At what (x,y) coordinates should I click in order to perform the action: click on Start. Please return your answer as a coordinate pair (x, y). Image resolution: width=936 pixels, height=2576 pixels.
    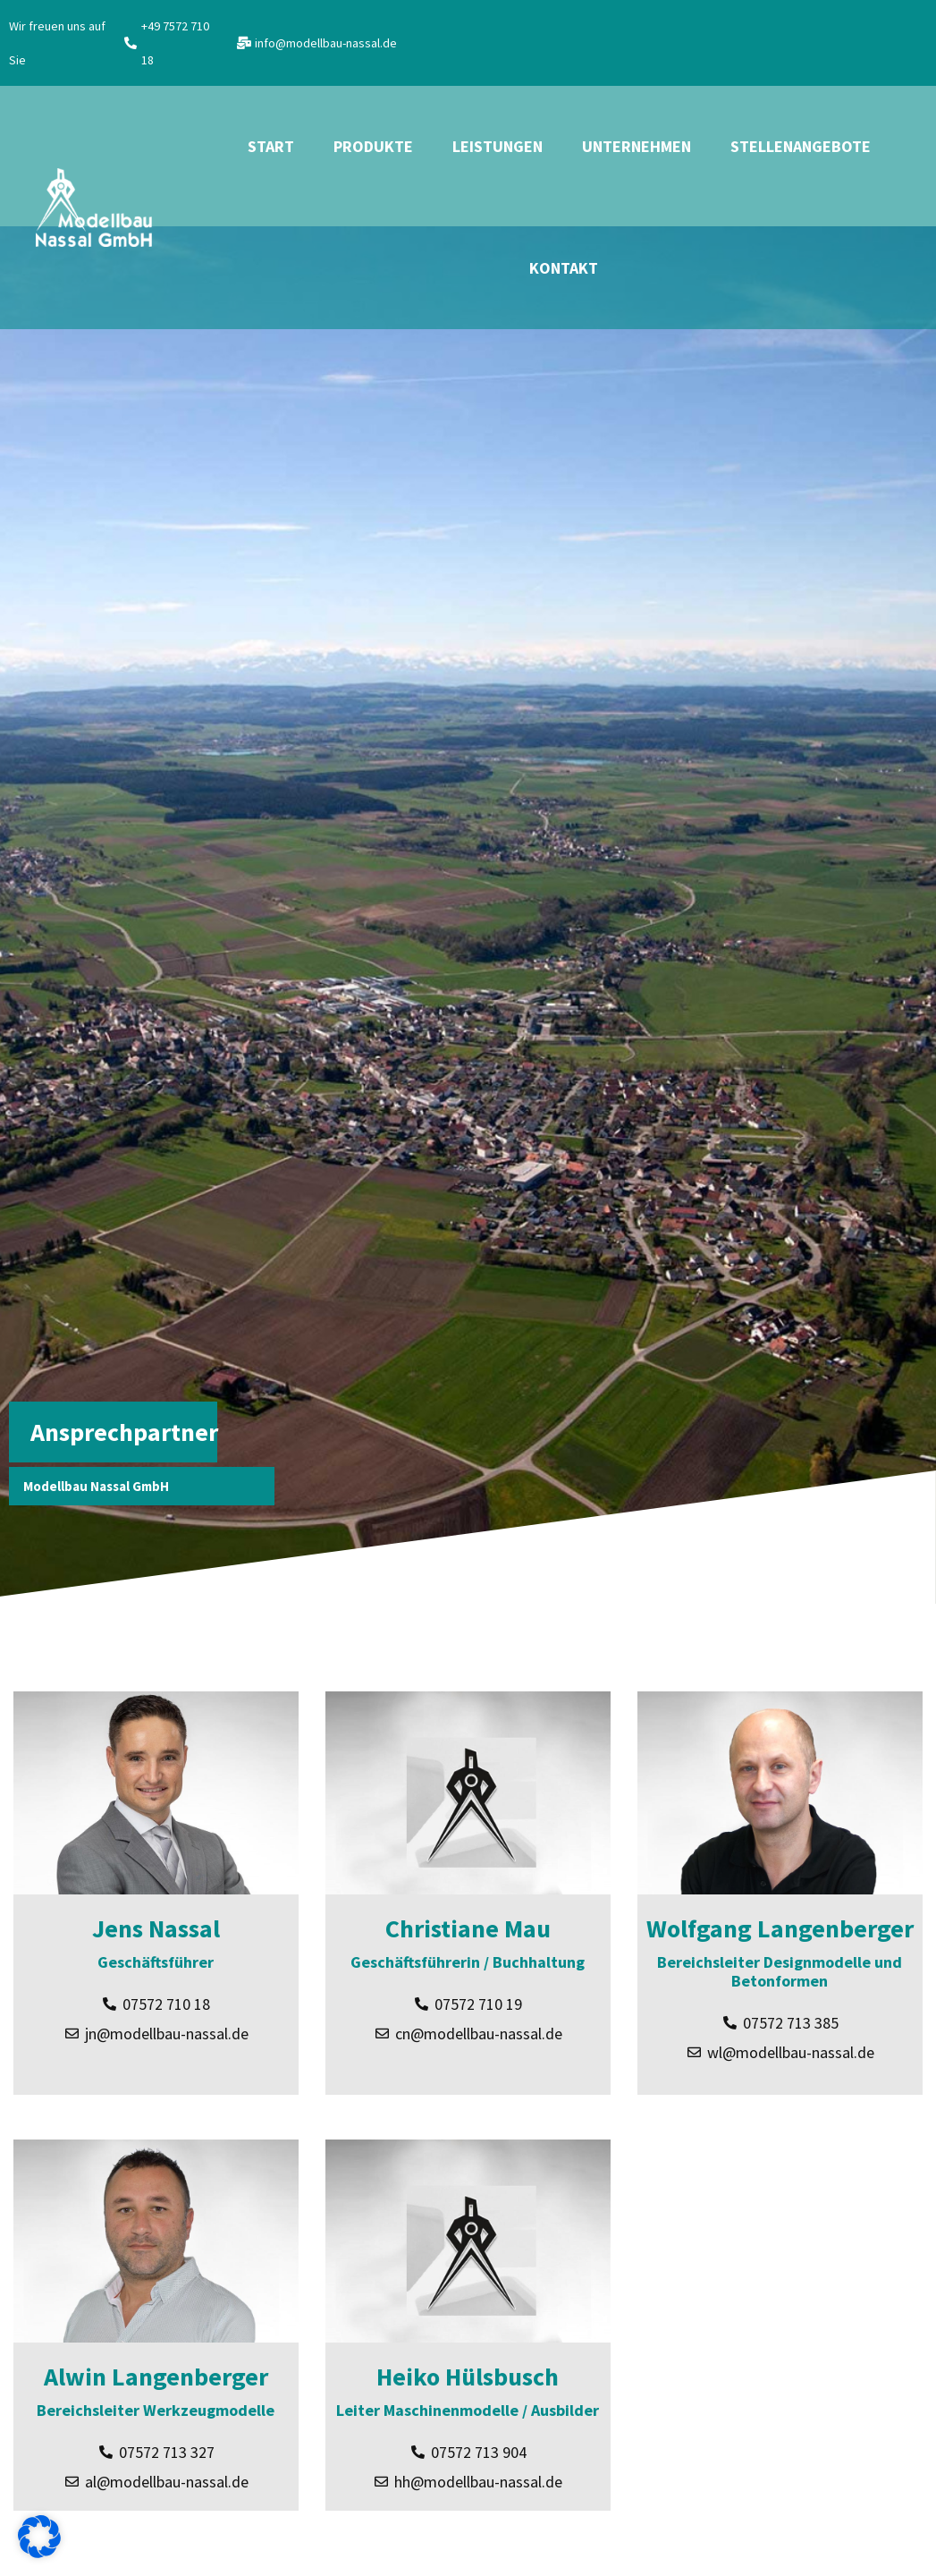
    Looking at the image, I should click on (271, 146).